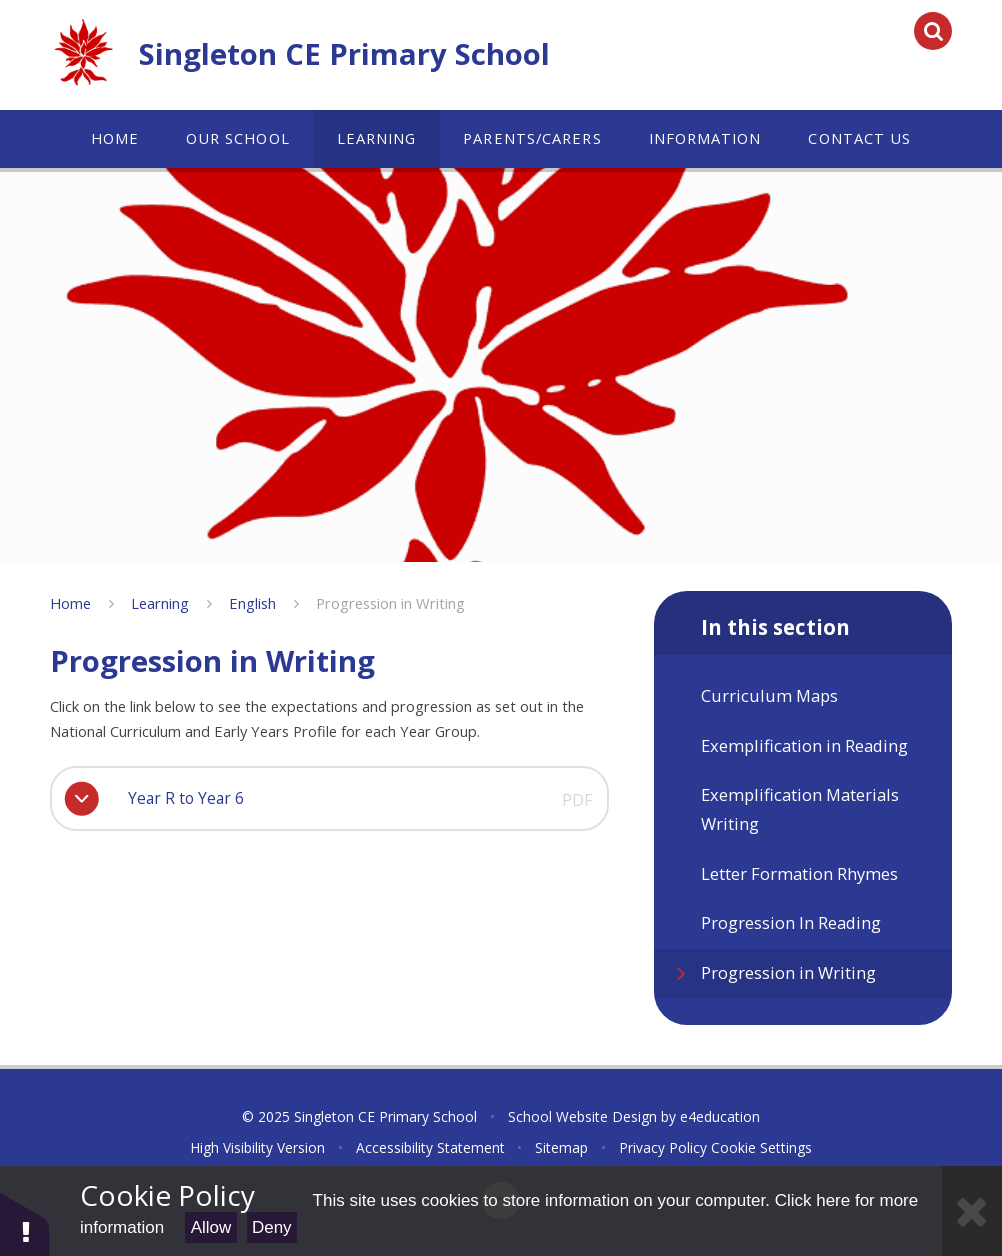 Image resolution: width=1002 pixels, height=1256 pixels. I want to click on High Visibility Version, so click(257, 1147).